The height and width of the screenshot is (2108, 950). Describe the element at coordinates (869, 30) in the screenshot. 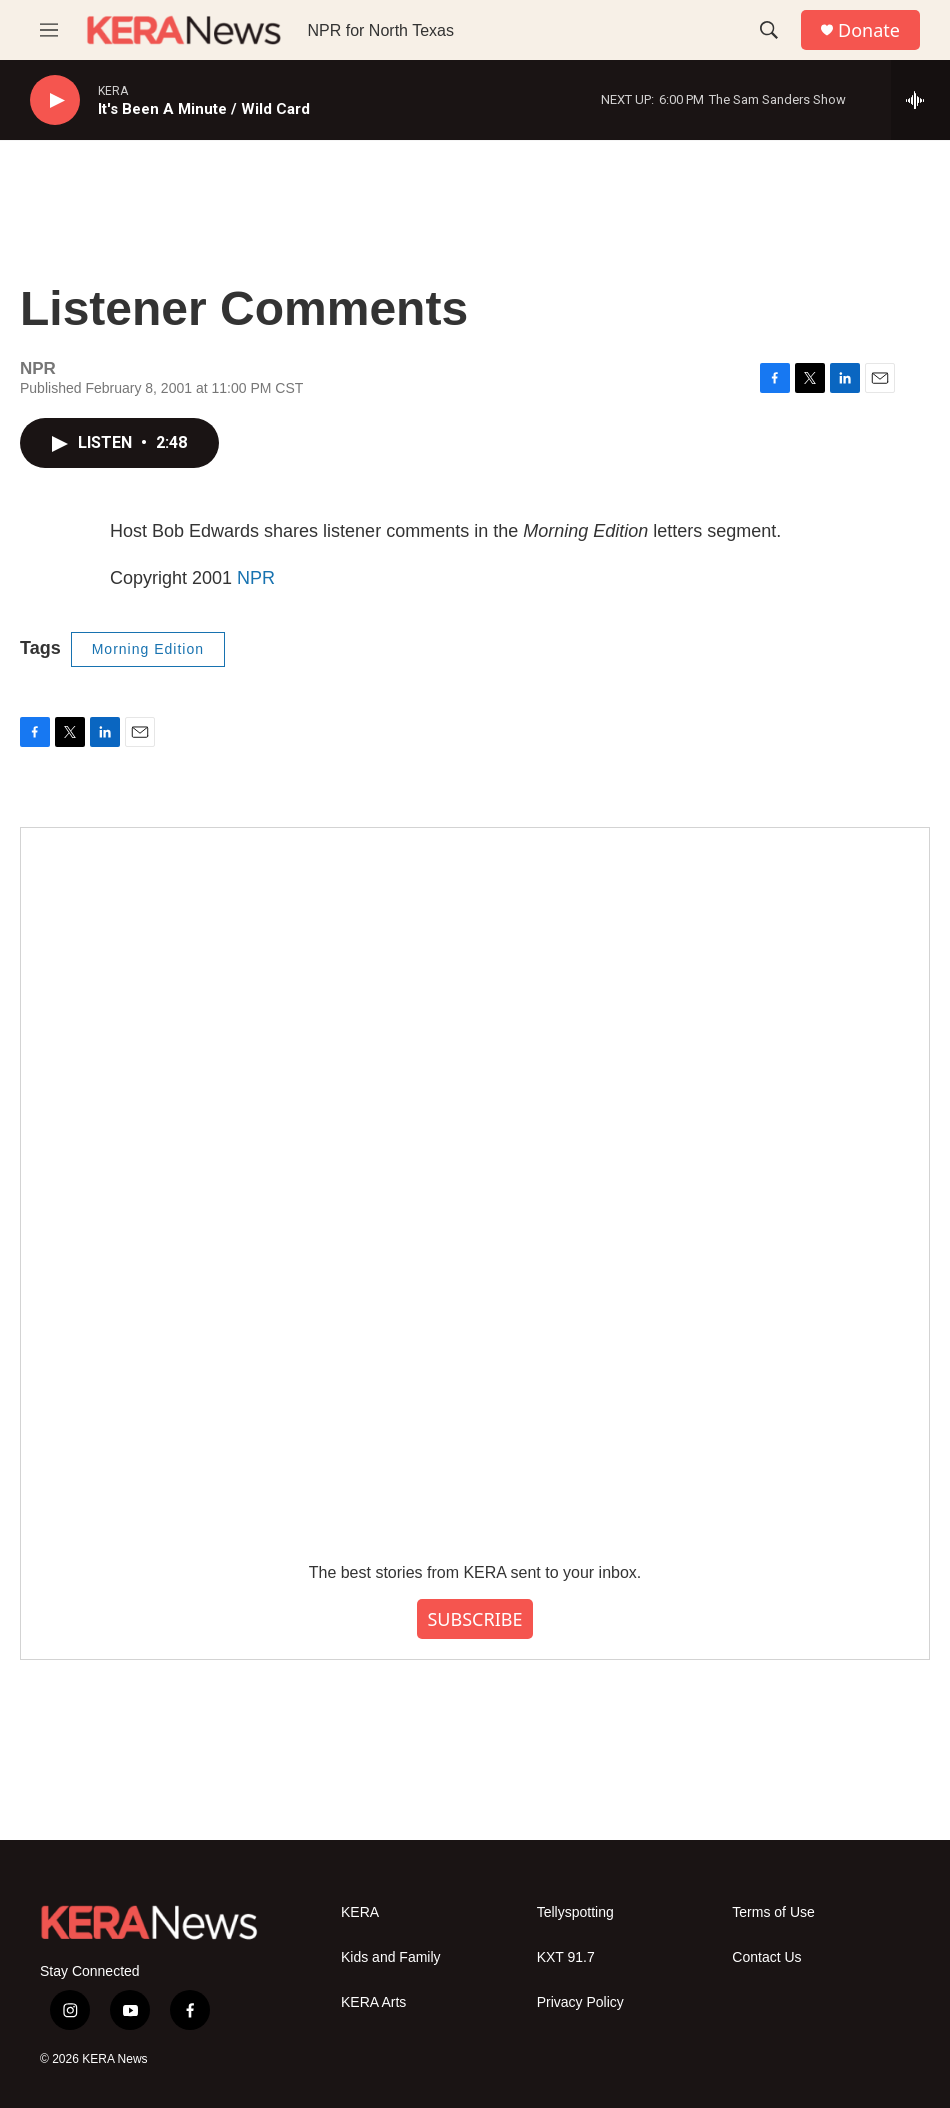

I see `Donate` at that location.